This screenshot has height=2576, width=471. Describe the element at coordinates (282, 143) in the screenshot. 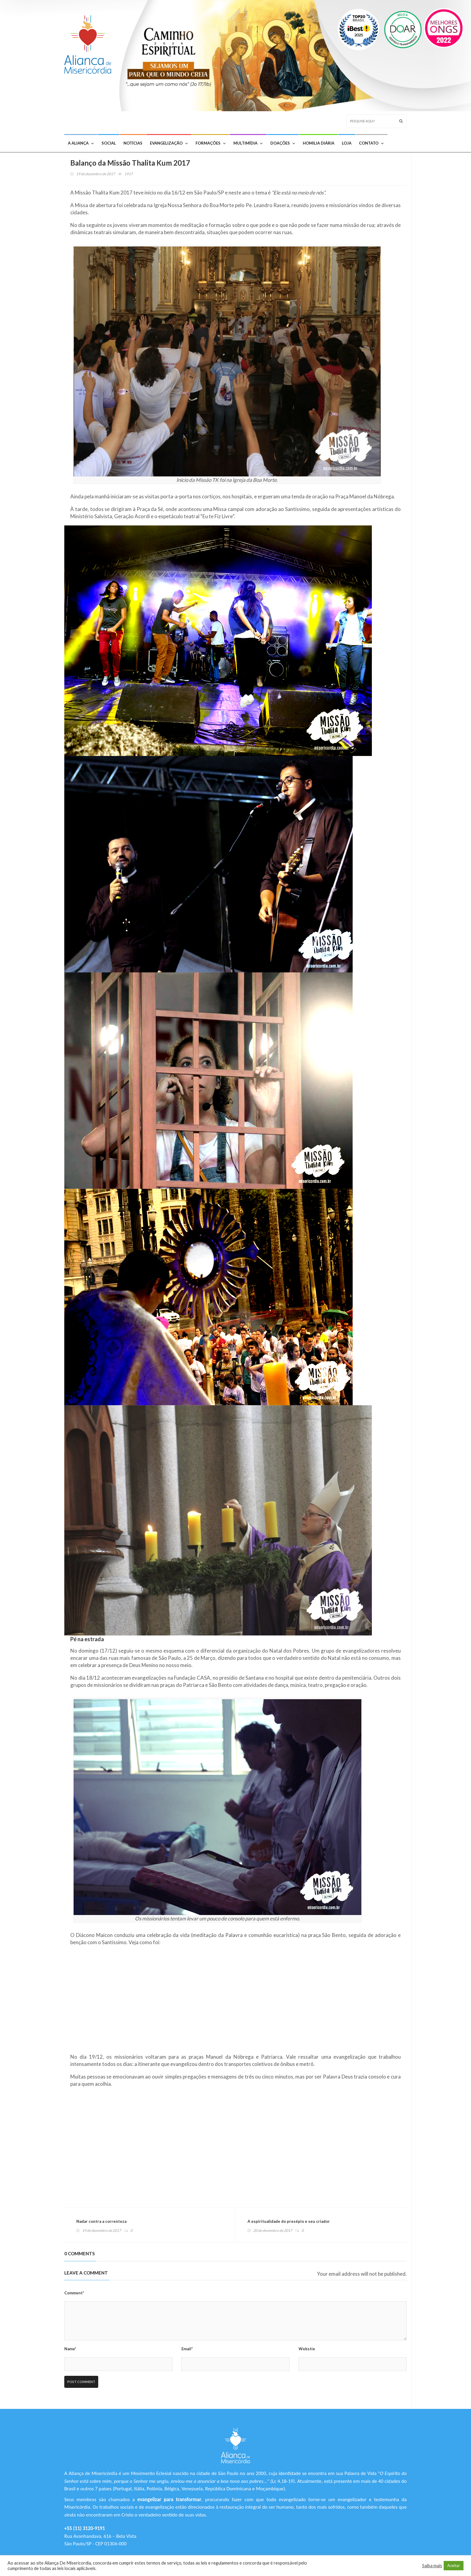

I see `Doações` at that location.